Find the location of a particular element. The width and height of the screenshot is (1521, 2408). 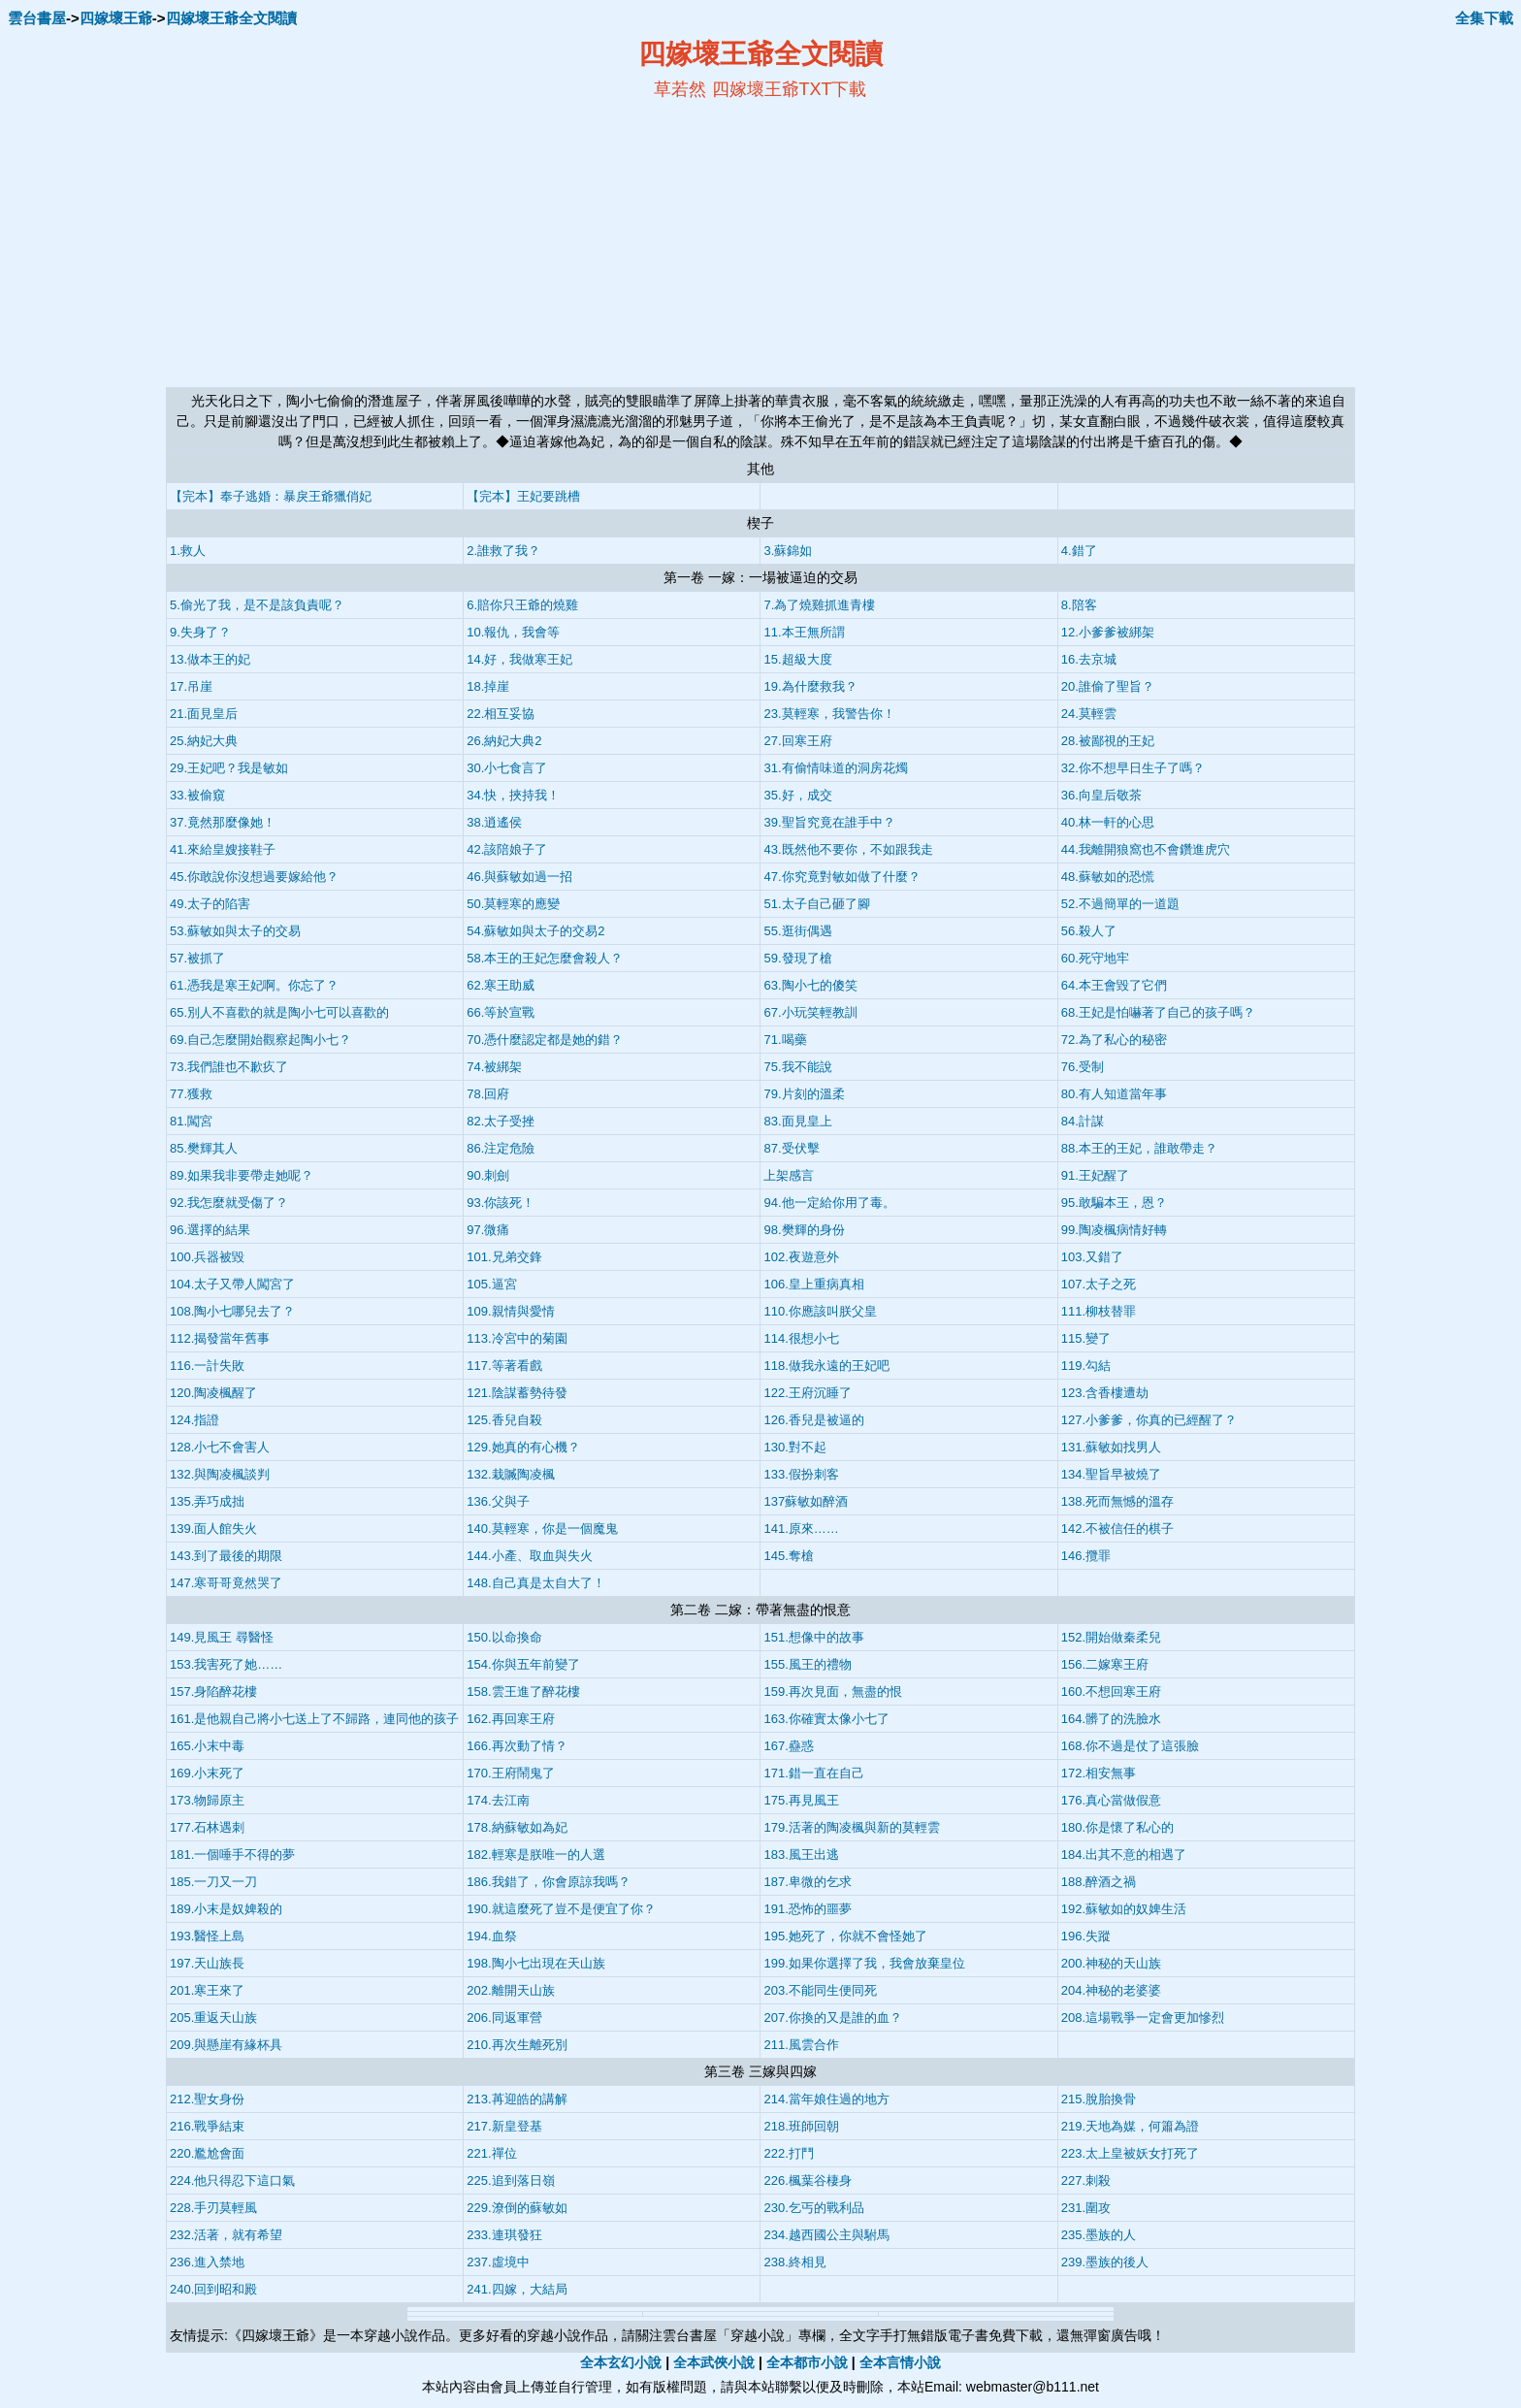

65.別人不喜歡的就是陶小七可以喜歡的 is located at coordinates (279, 1012).